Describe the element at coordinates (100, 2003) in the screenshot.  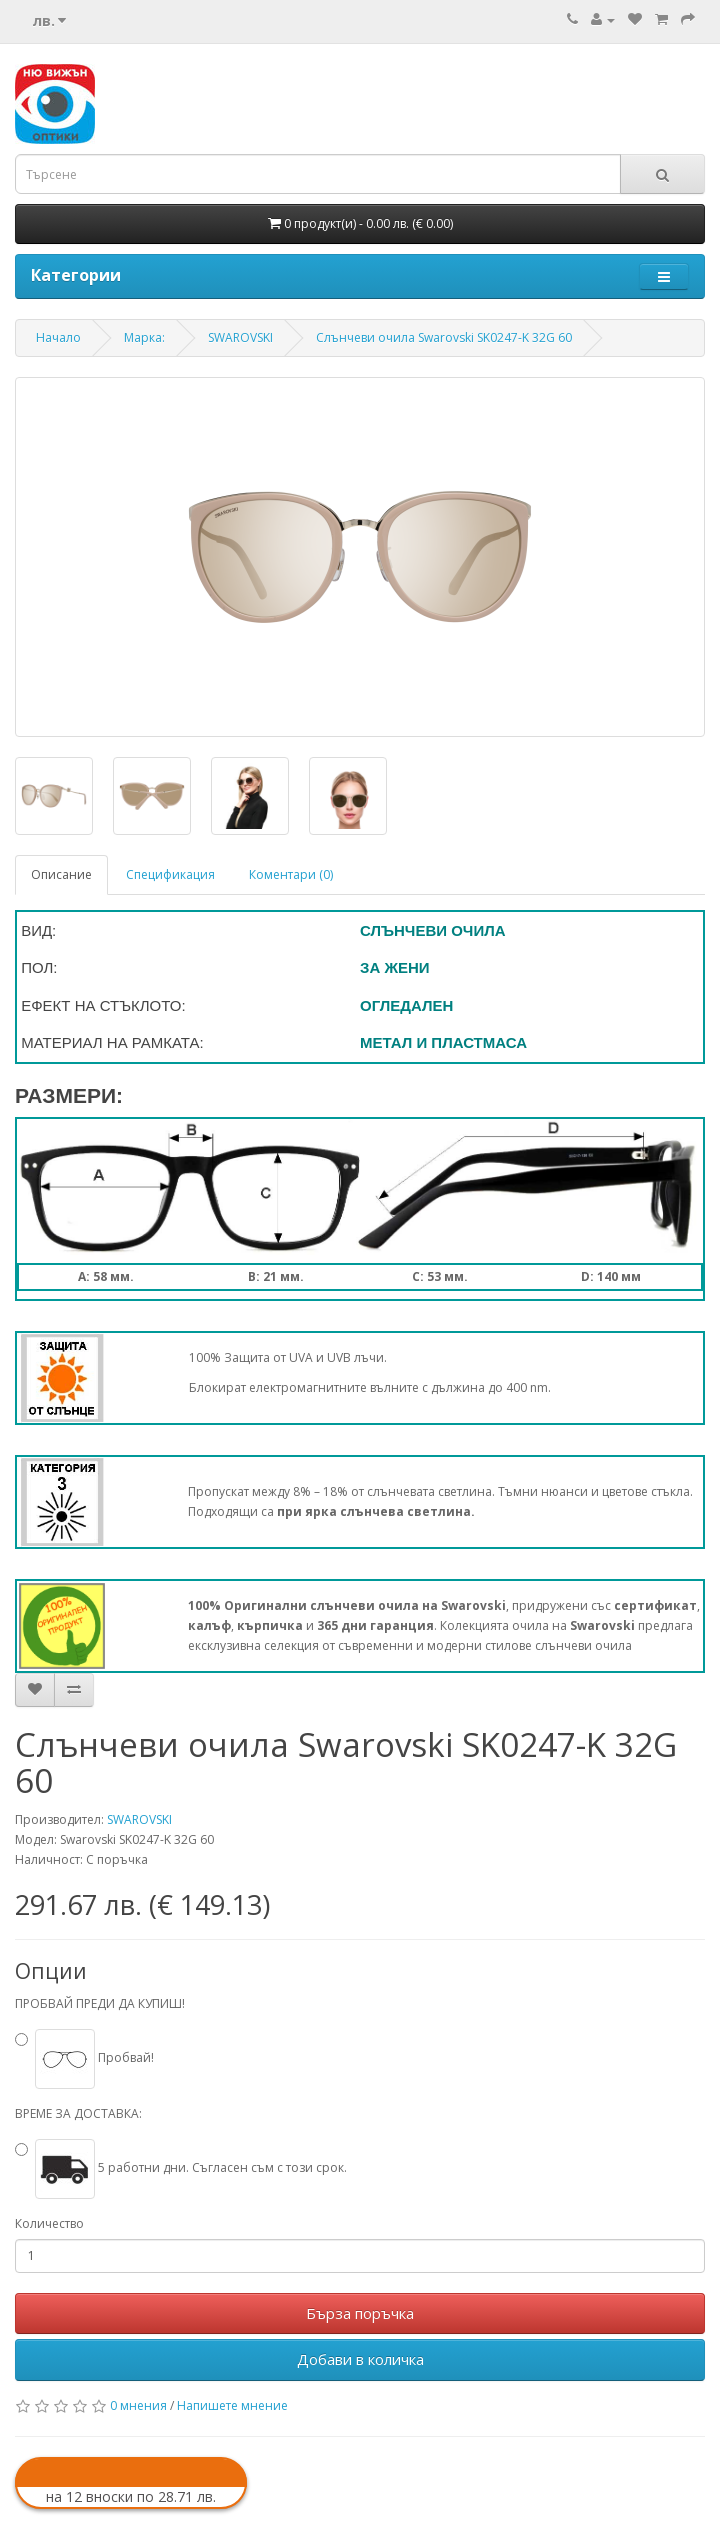
I see `ПРОБВАЙ ПРЕДИ ДА КУПИШ!` at that location.